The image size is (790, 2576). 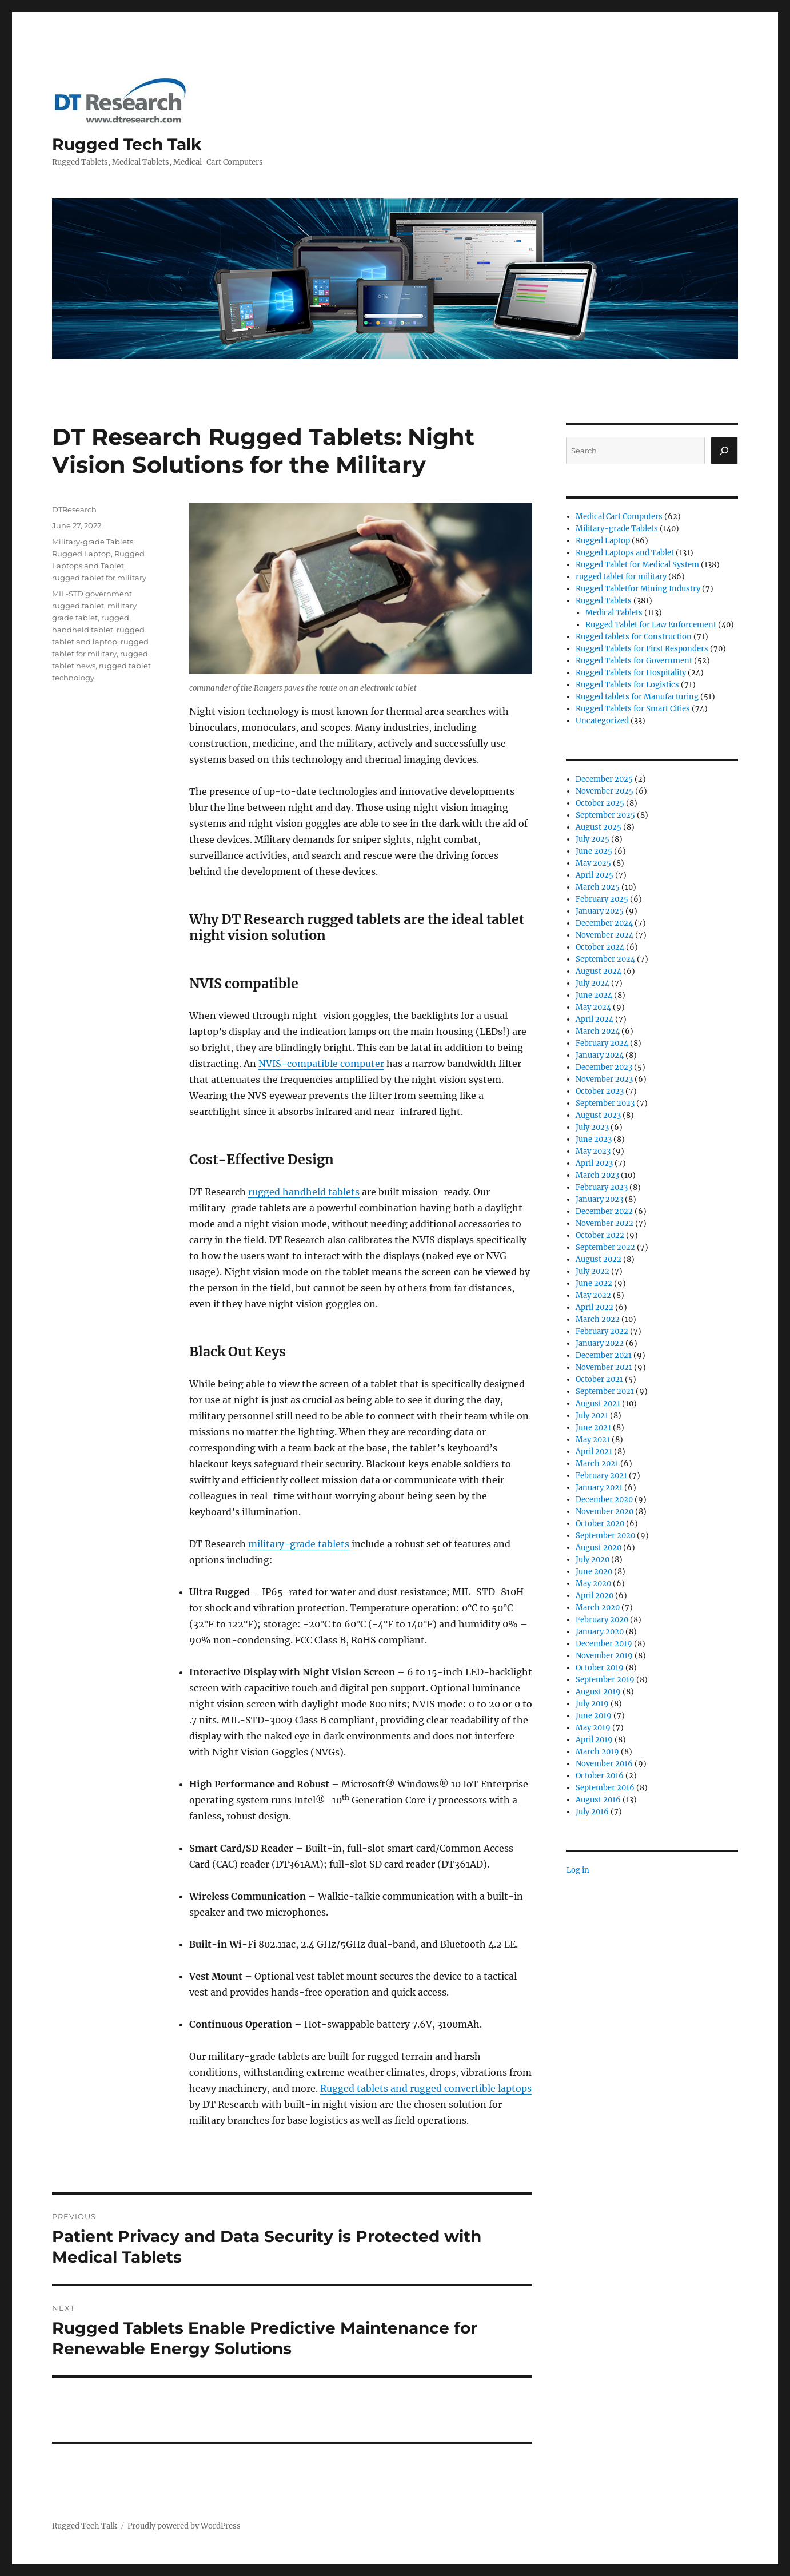 What do you see at coordinates (602, 1043) in the screenshot?
I see `February 2024` at bounding box center [602, 1043].